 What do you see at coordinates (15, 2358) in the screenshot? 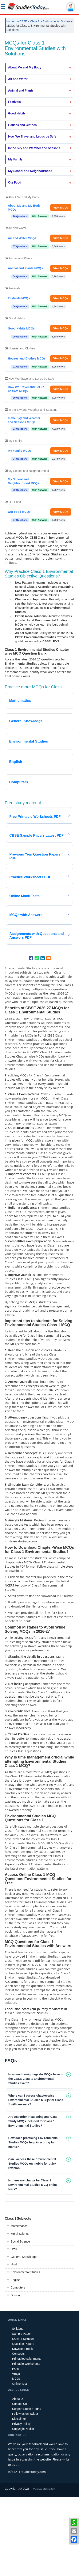
I see `English` at bounding box center [15, 2358].